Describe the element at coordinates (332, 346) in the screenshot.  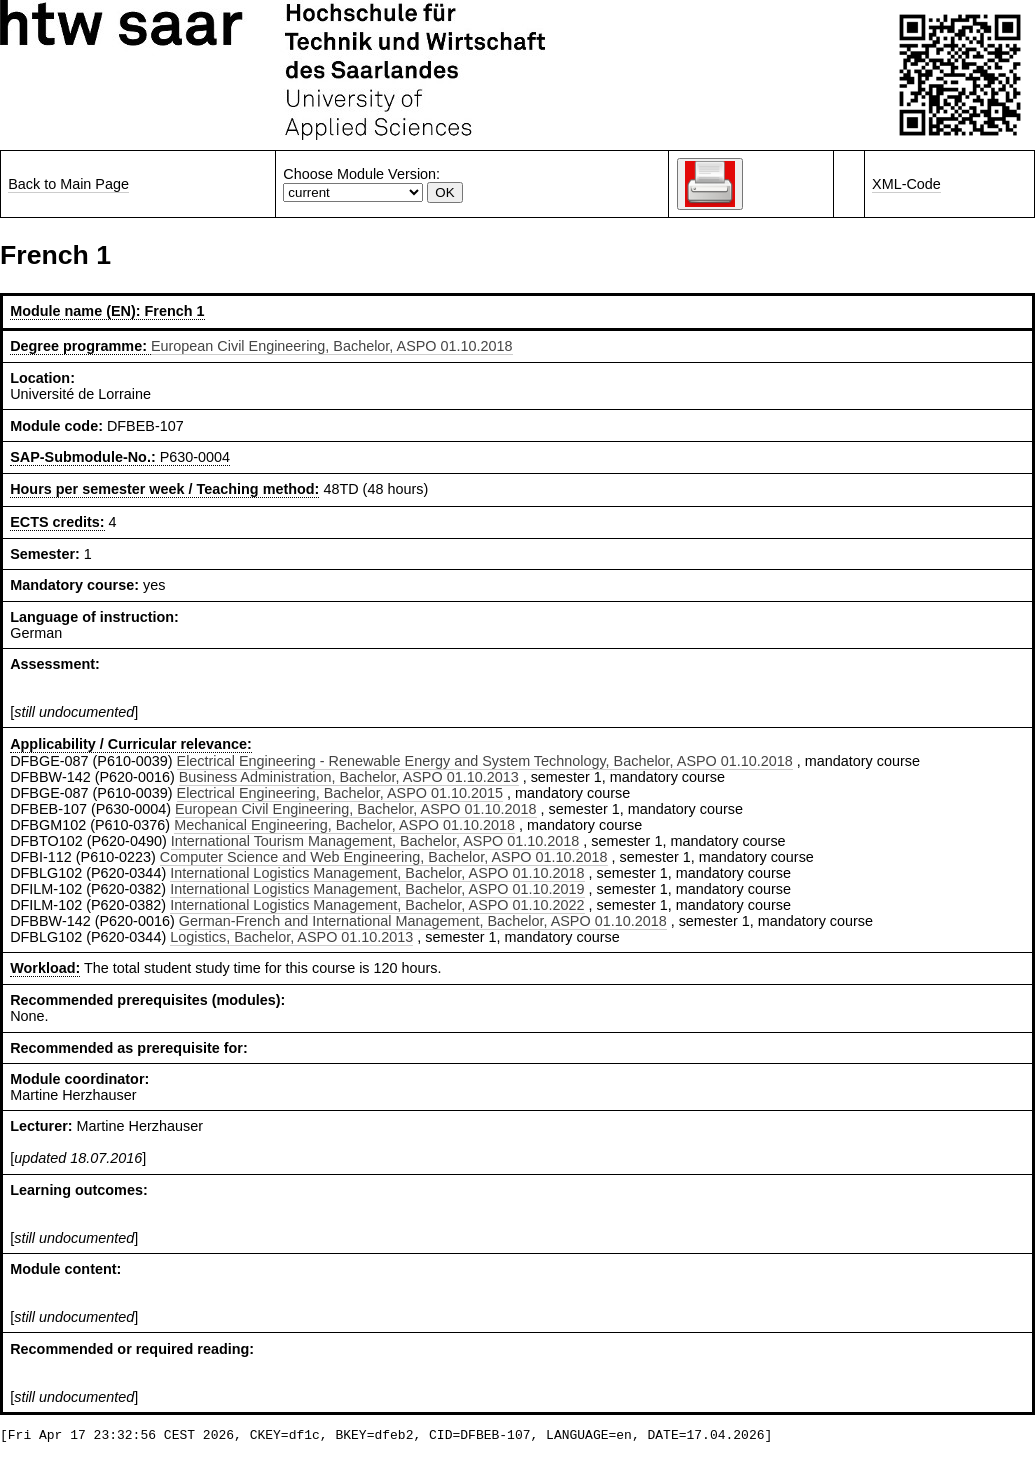
I see `European Civil Engineering, Bachelor, ASPO 01.10.2018` at that location.